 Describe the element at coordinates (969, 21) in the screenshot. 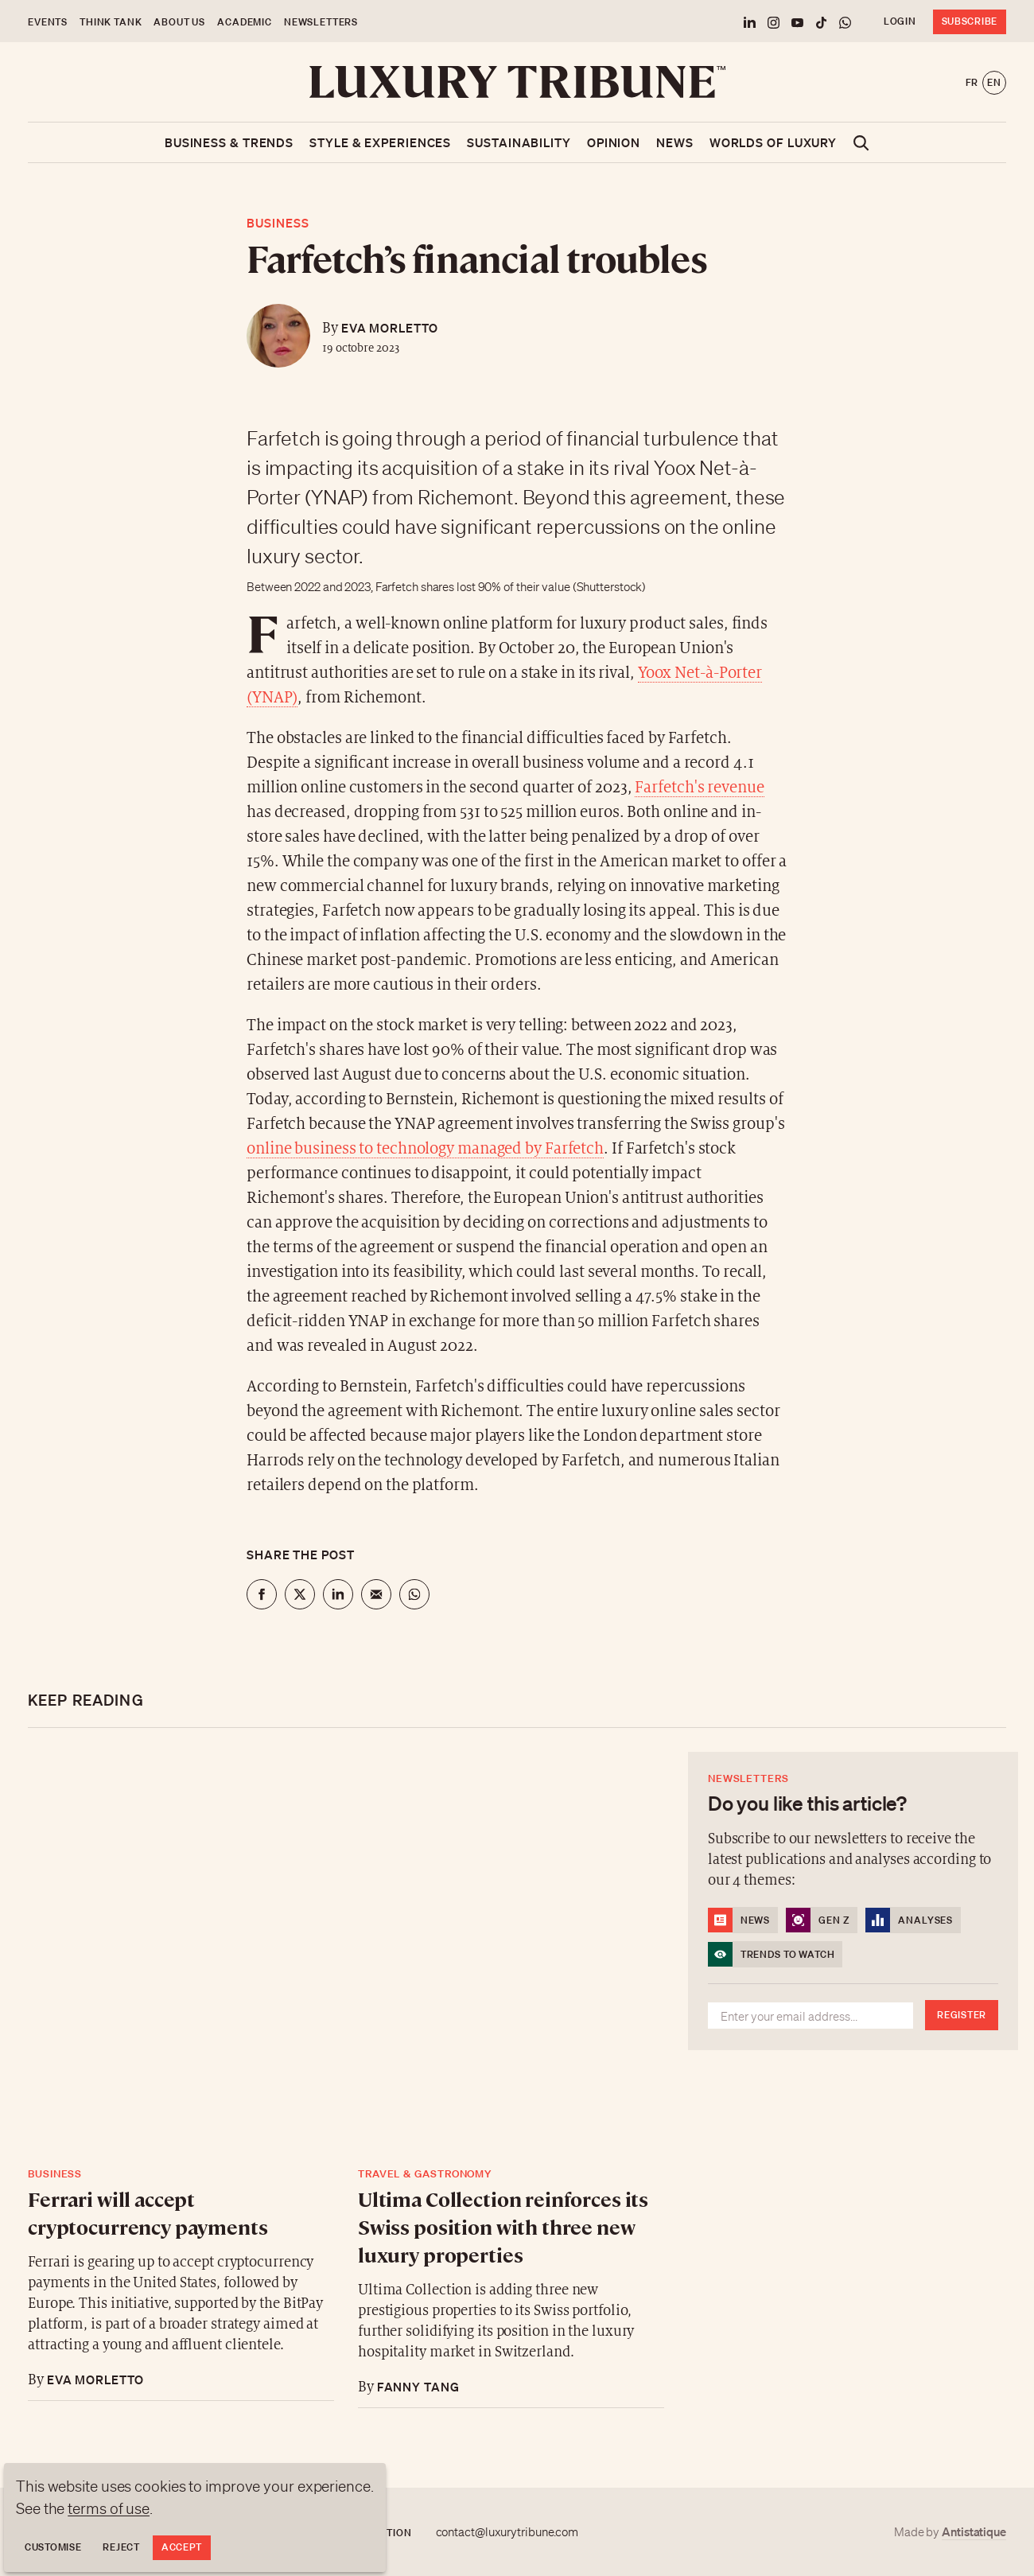

I see `Subscribe` at that location.